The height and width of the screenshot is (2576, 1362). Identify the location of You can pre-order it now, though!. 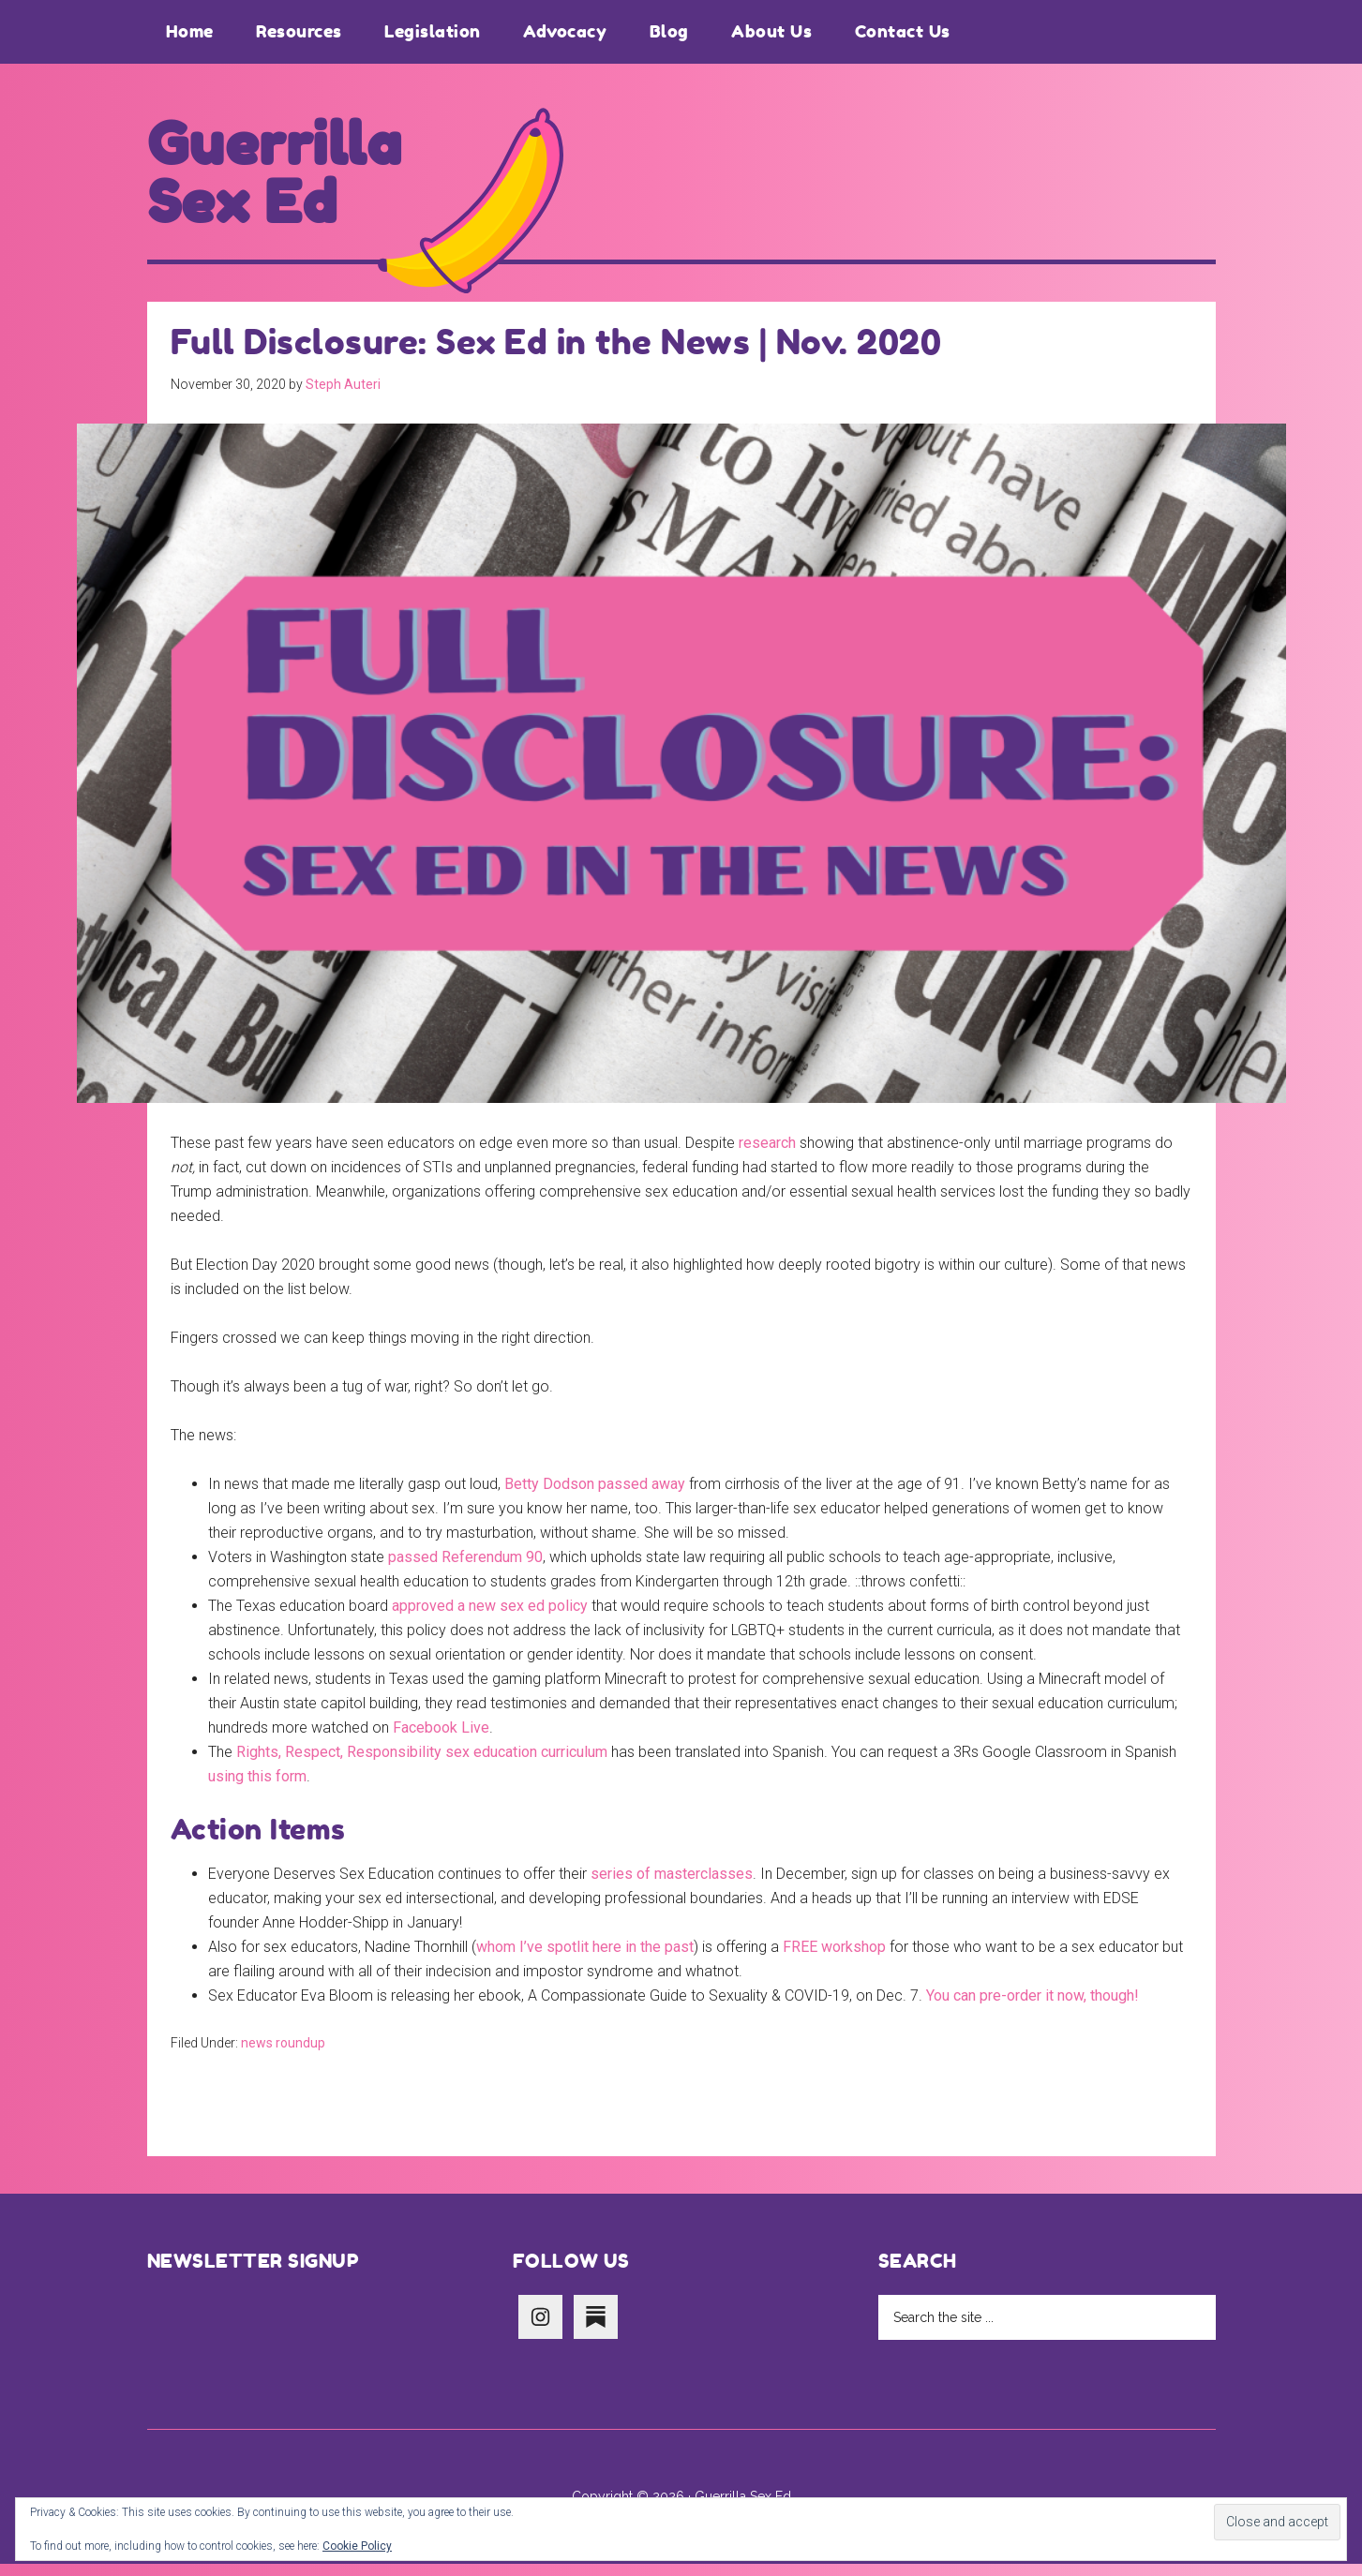
(1032, 2008).